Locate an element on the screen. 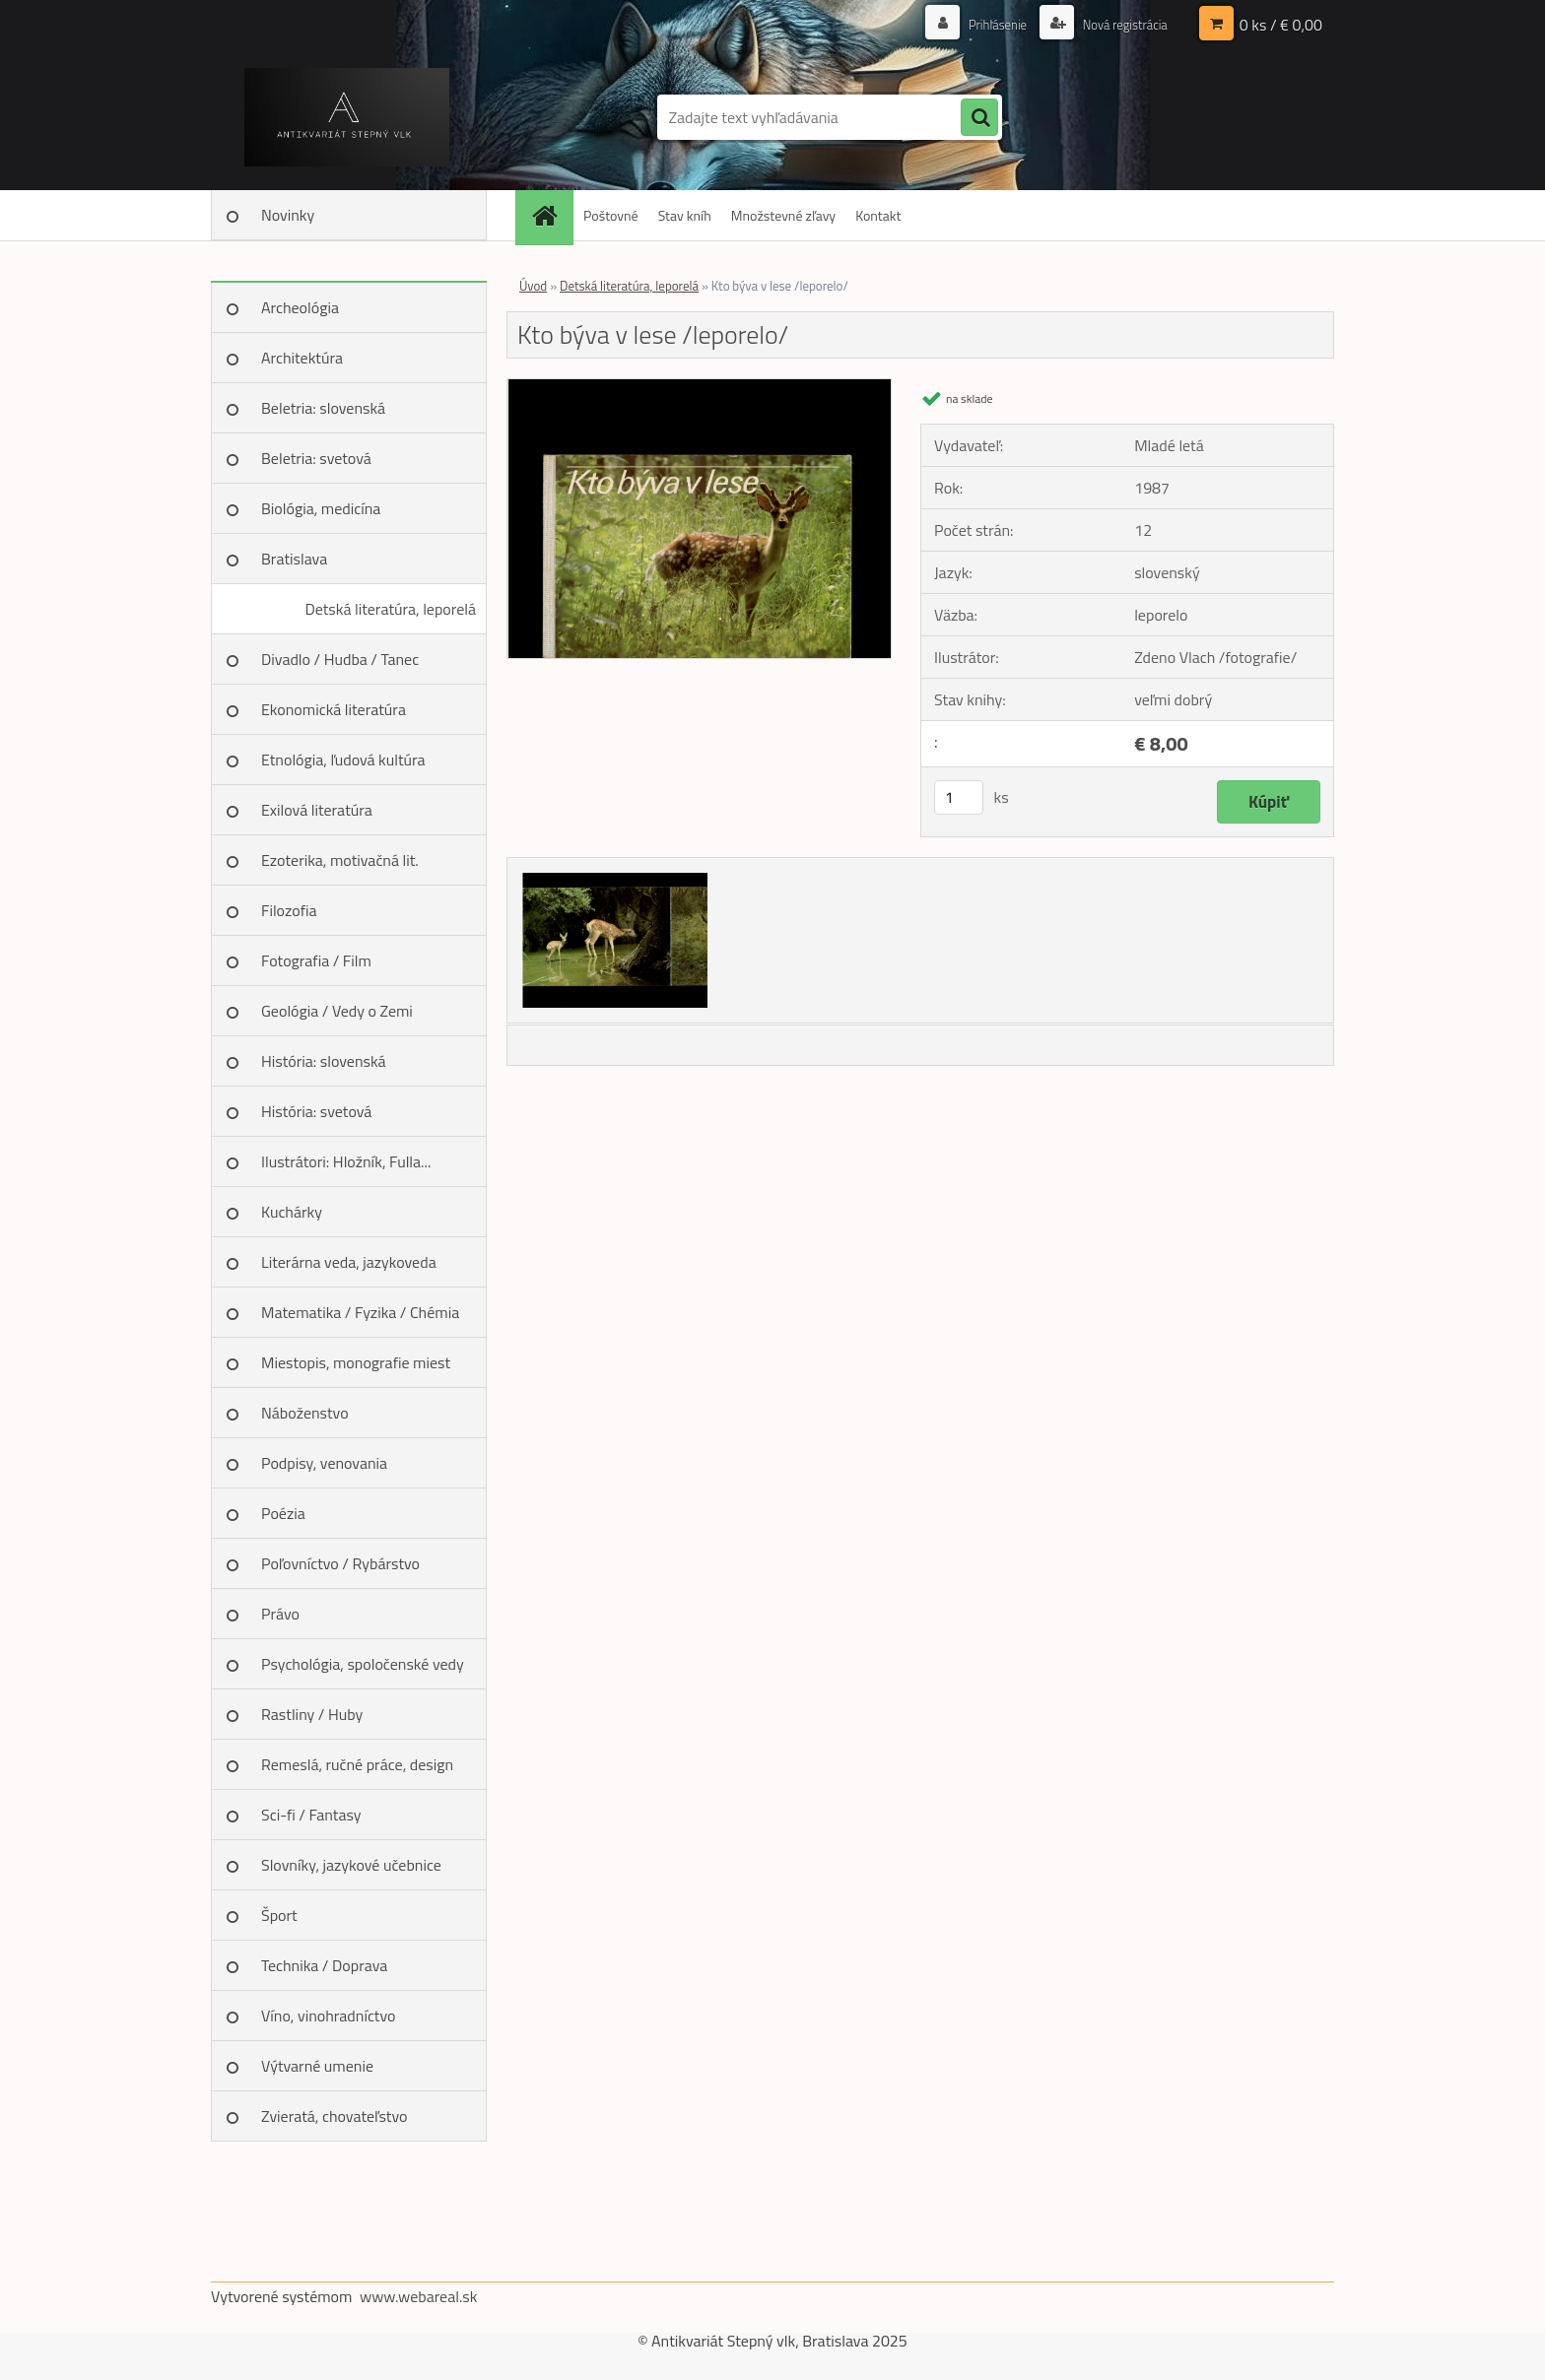 The width and height of the screenshot is (1545, 2380). Matematika / Fyzika / Chémia is located at coordinates (360, 1312).